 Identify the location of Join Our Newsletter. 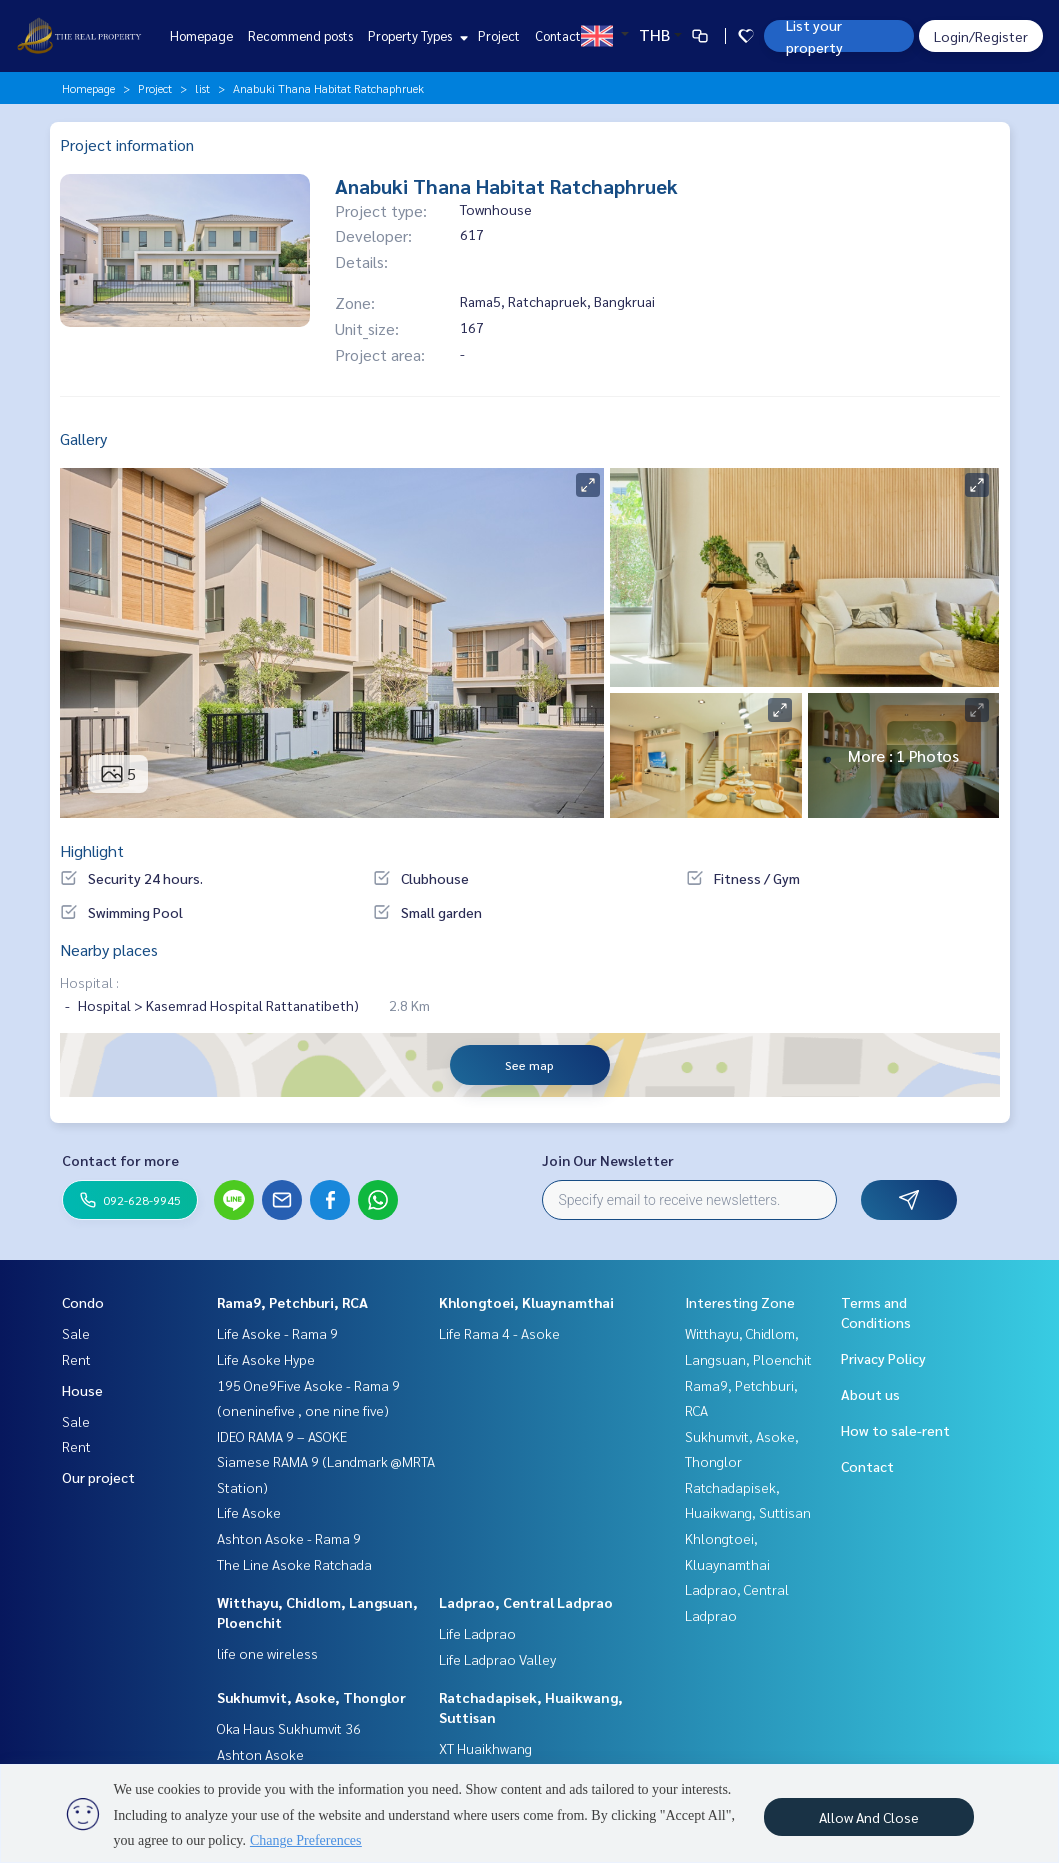
(608, 1160).